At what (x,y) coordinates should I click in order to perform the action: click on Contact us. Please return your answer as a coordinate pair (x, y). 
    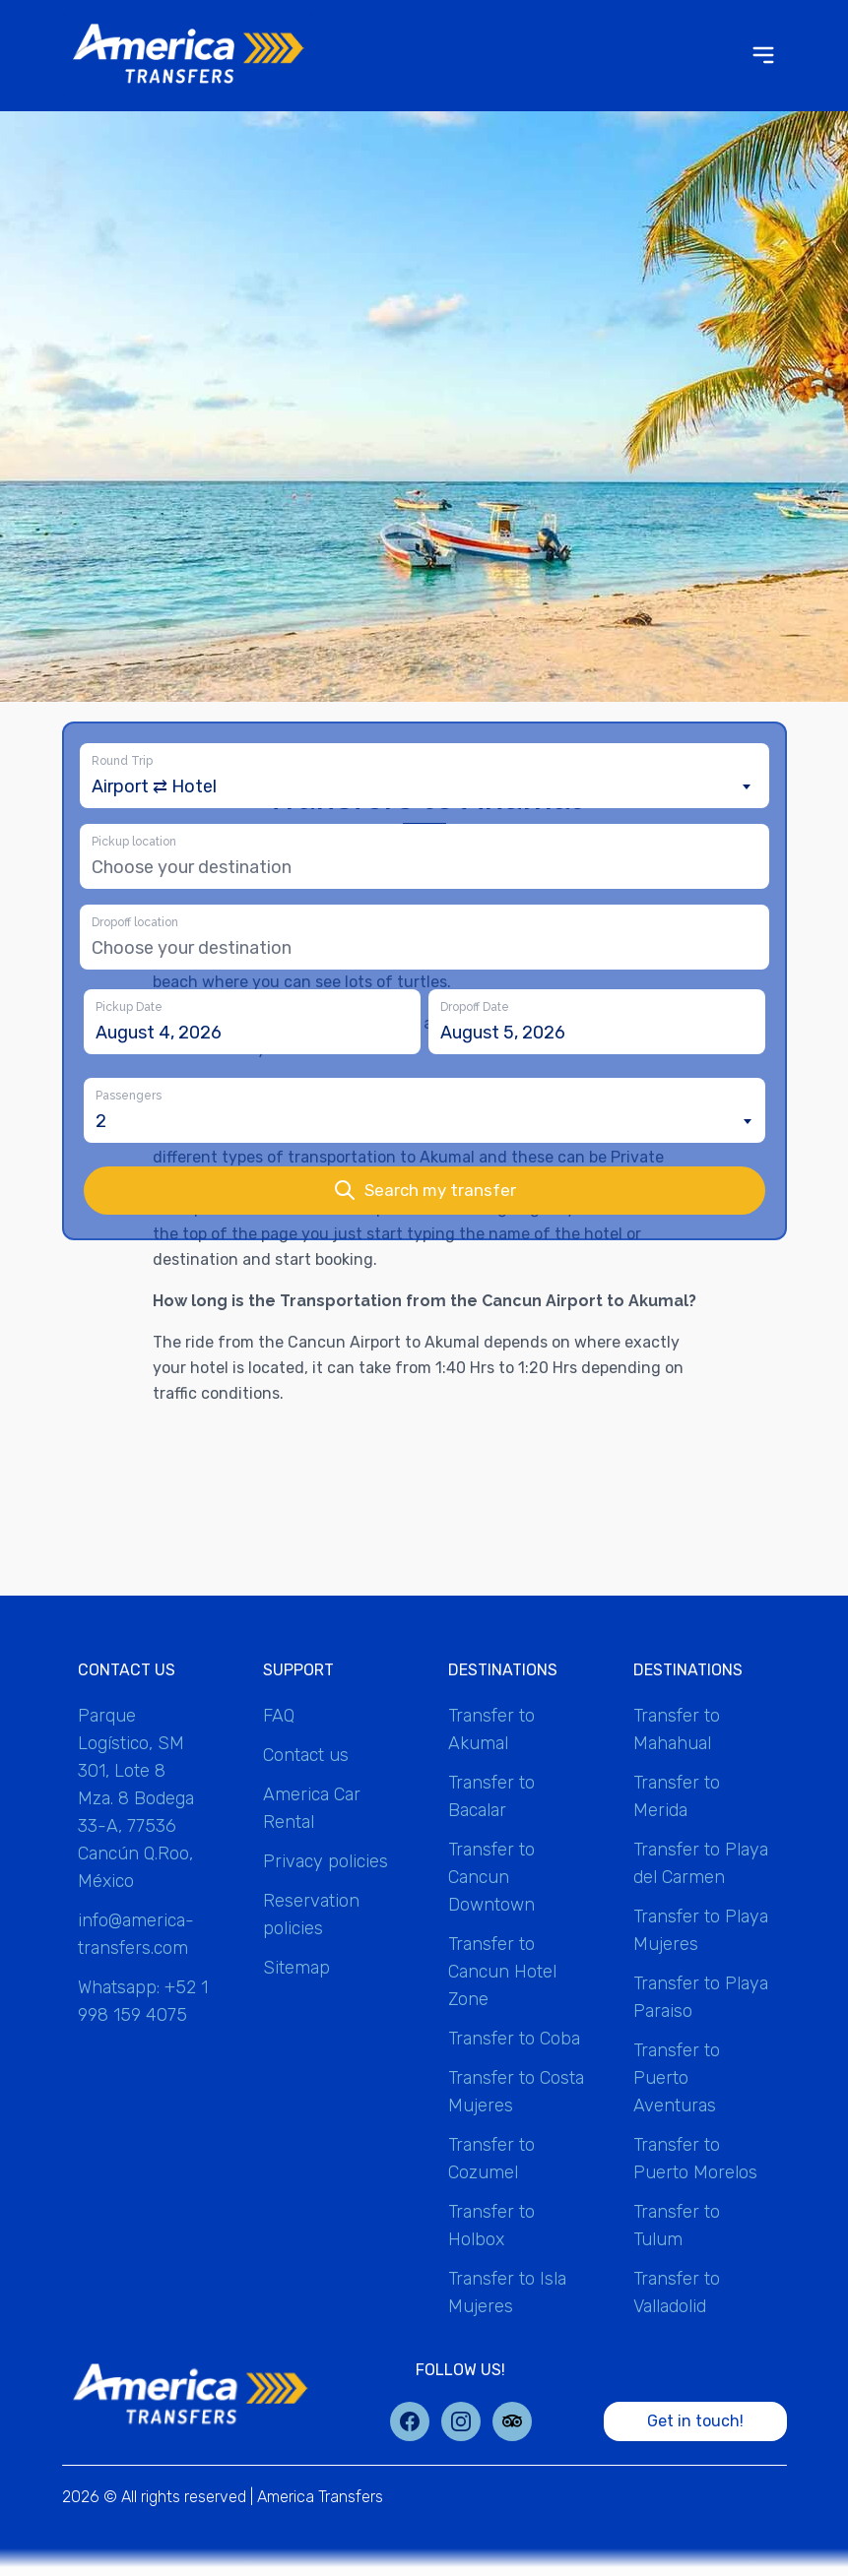
    Looking at the image, I should click on (306, 1755).